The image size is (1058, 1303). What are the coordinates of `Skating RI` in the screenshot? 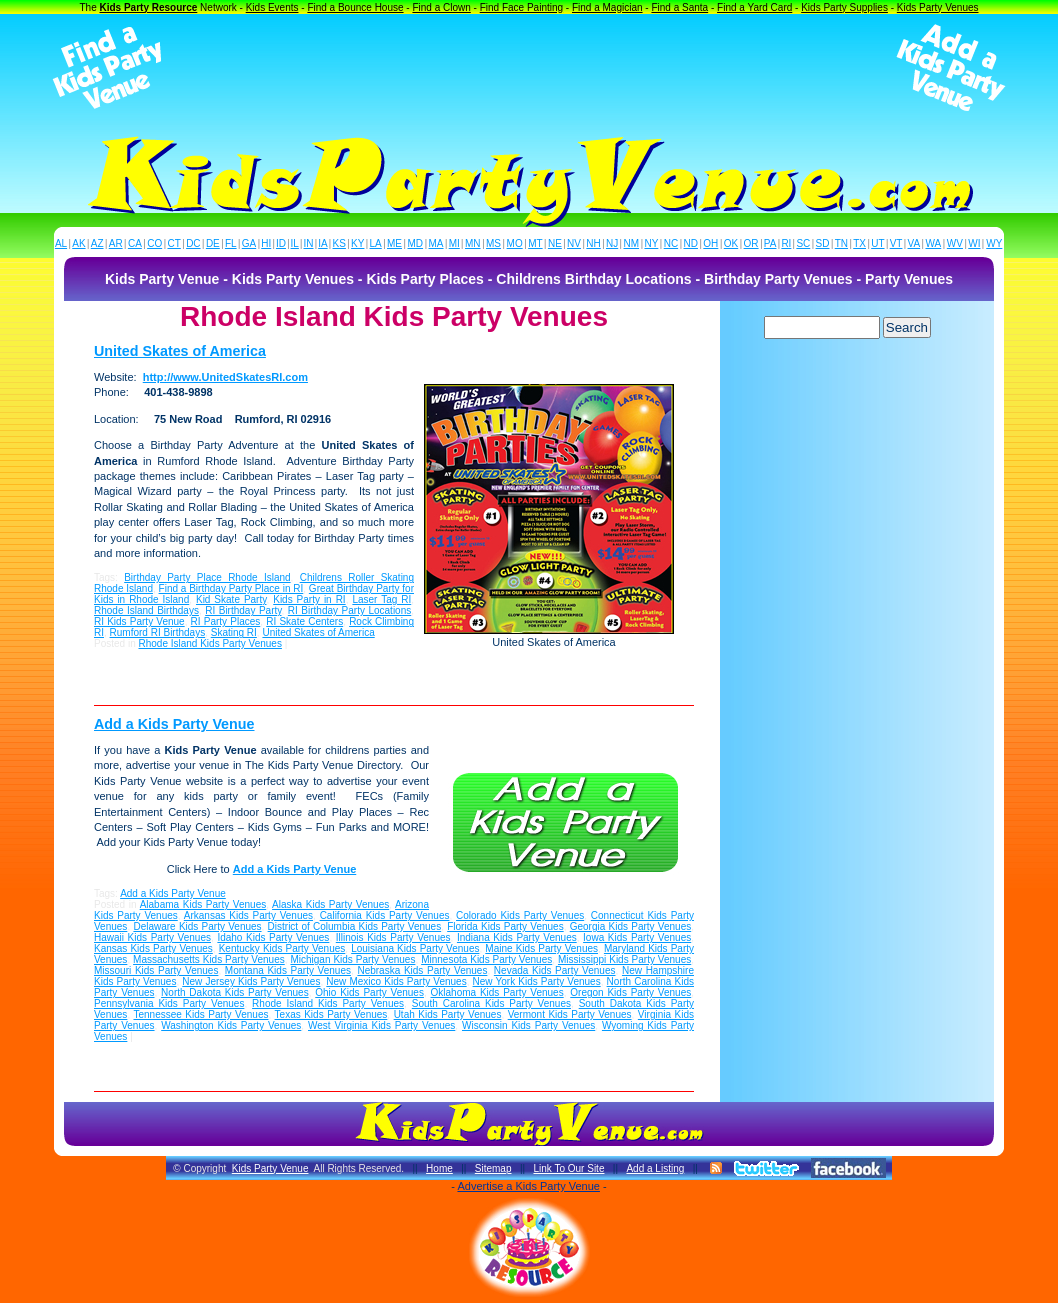 It's located at (234, 632).